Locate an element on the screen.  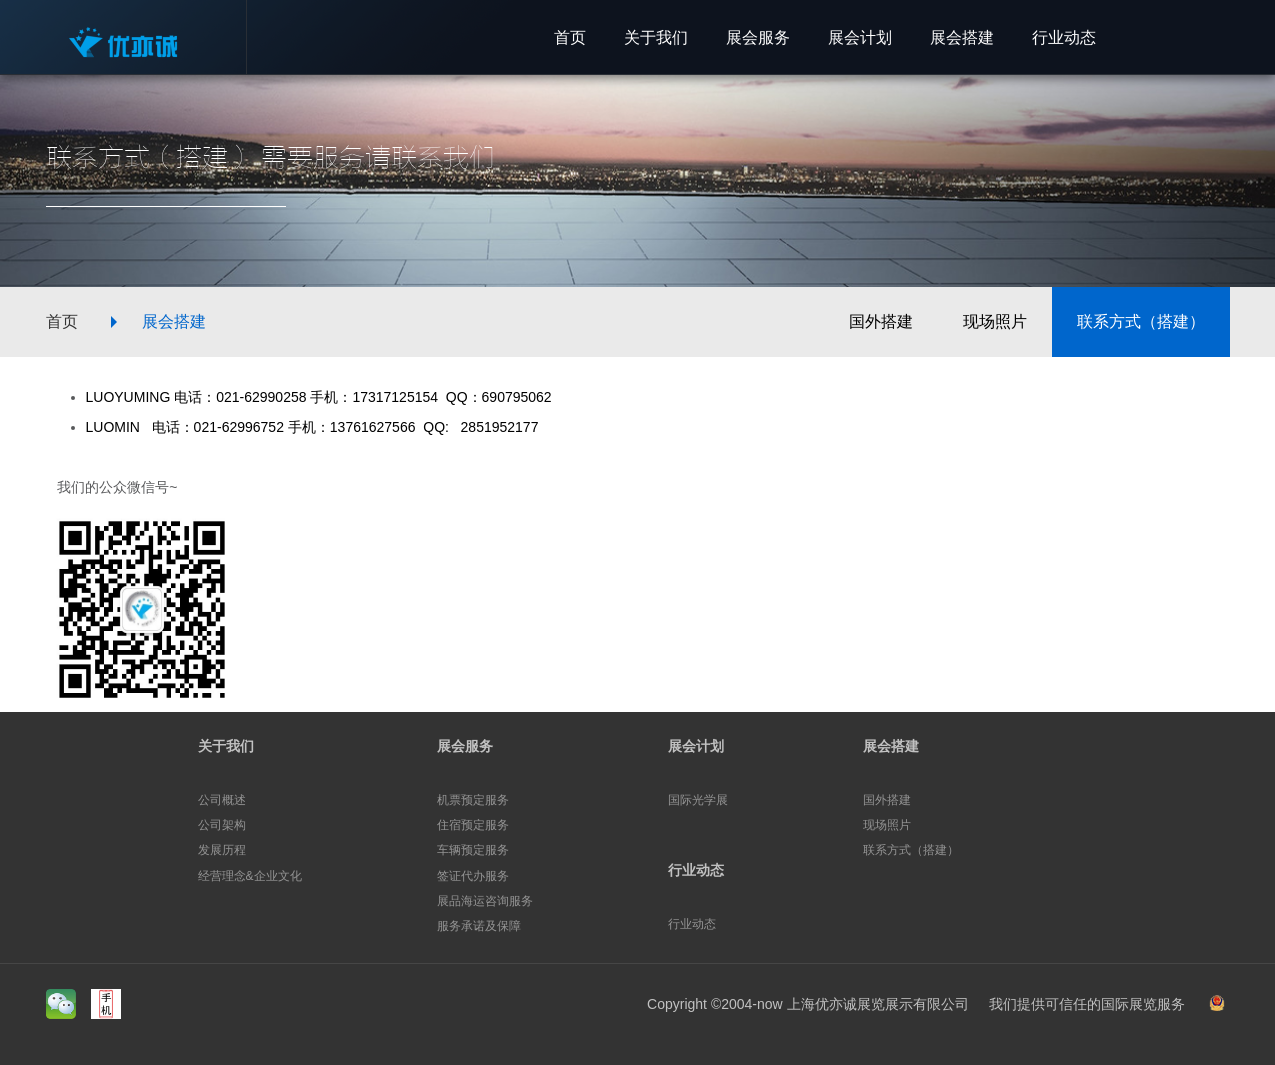
签证代办服务 is located at coordinates (473, 876).